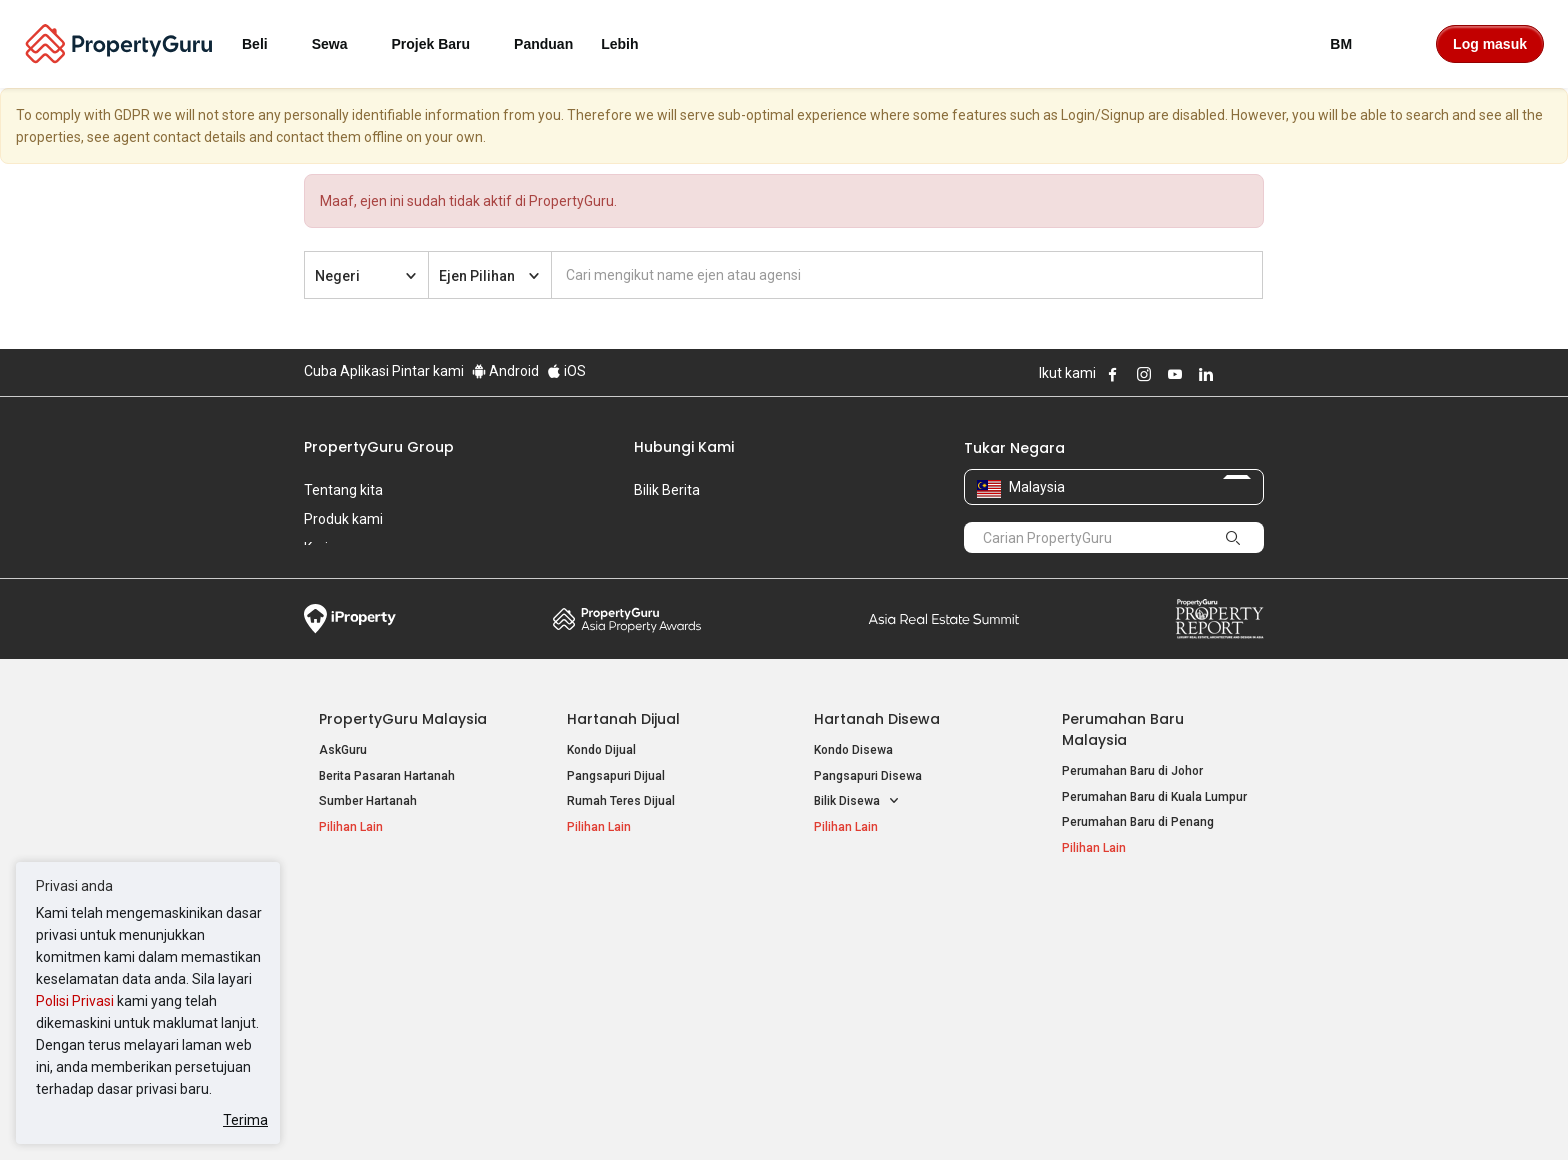  What do you see at coordinates (1122, 970) in the screenshot?
I see `Jual / Sewa Hartanah` at bounding box center [1122, 970].